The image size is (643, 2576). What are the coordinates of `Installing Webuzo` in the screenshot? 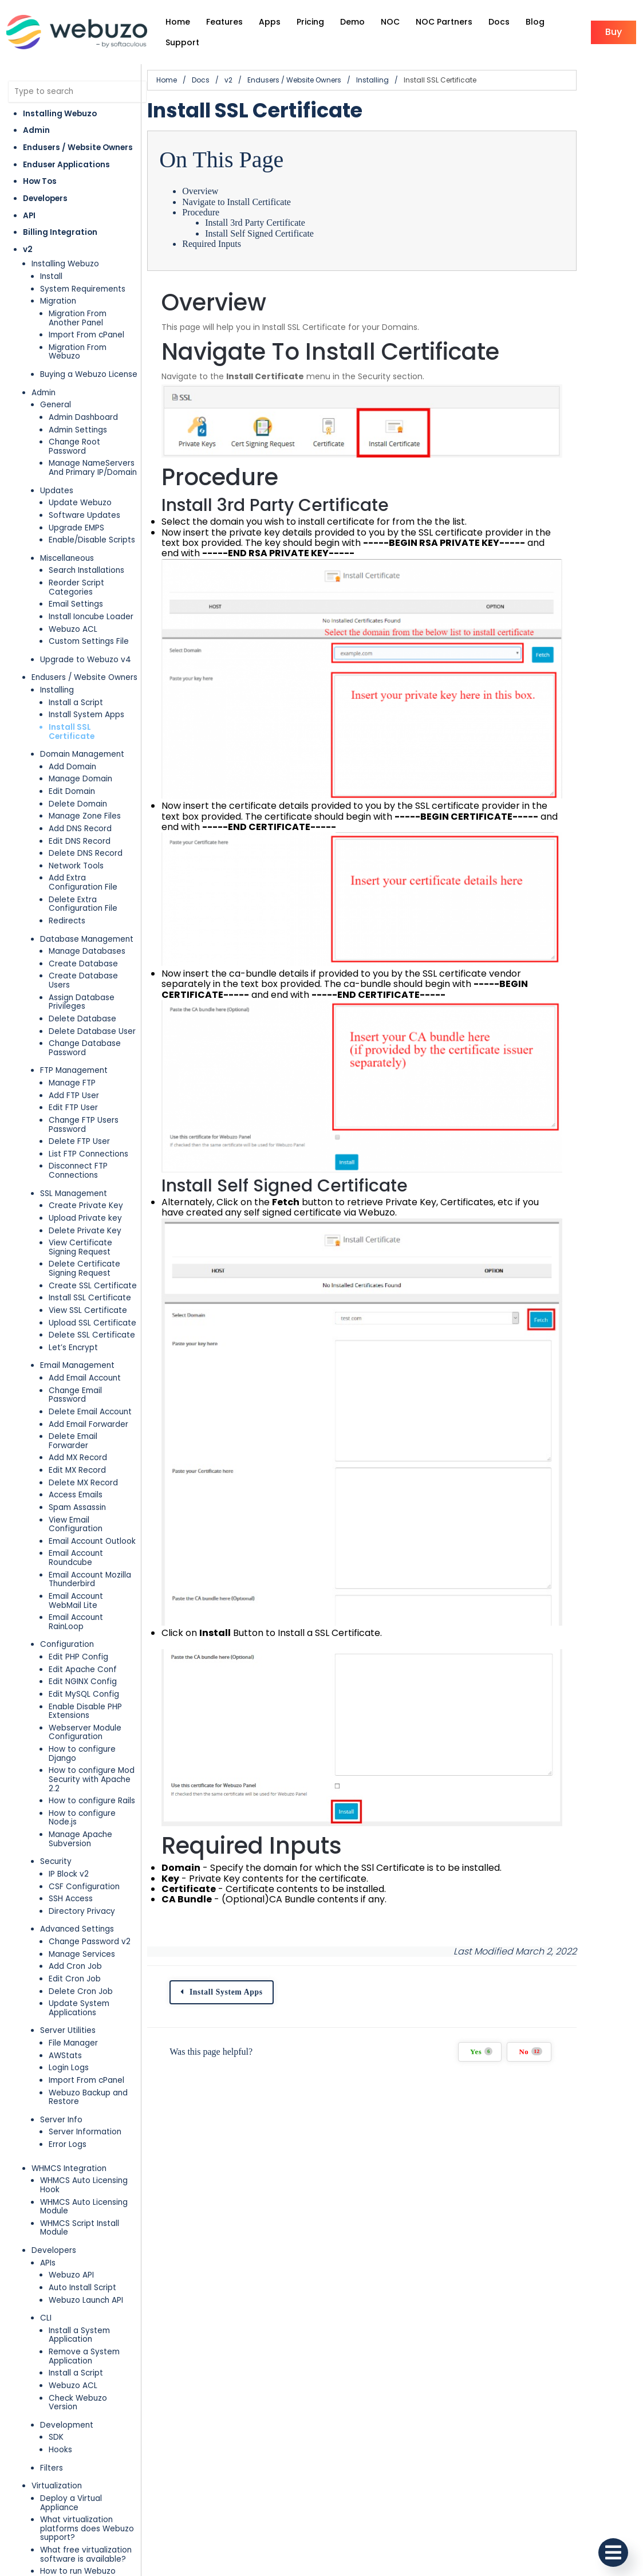 It's located at (60, 113).